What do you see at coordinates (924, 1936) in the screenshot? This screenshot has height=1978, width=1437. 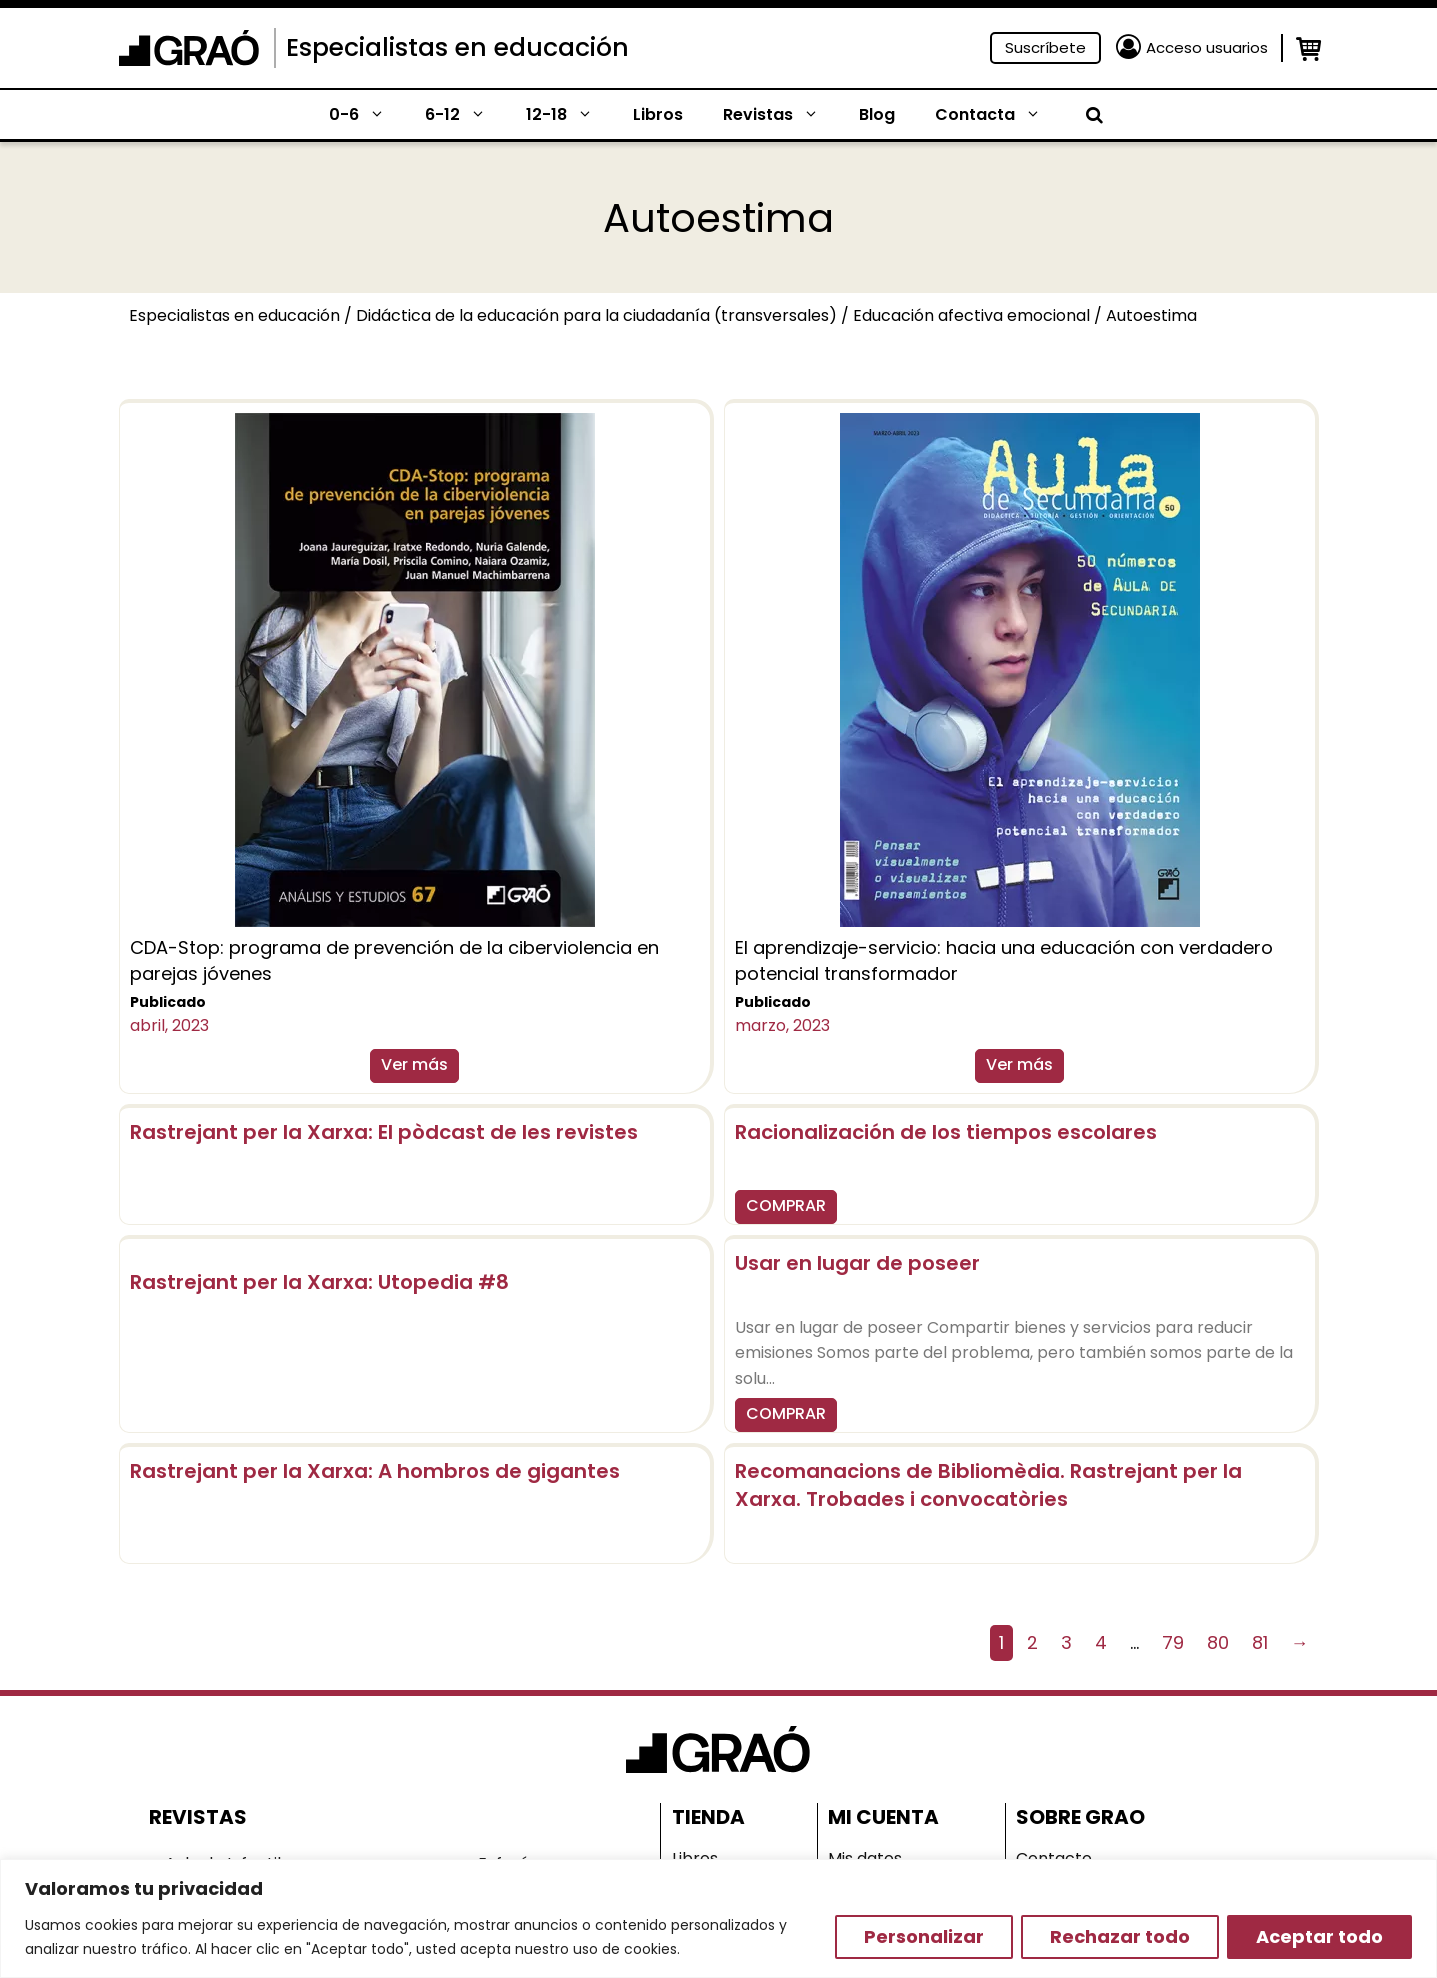 I see `Personalizar` at bounding box center [924, 1936].